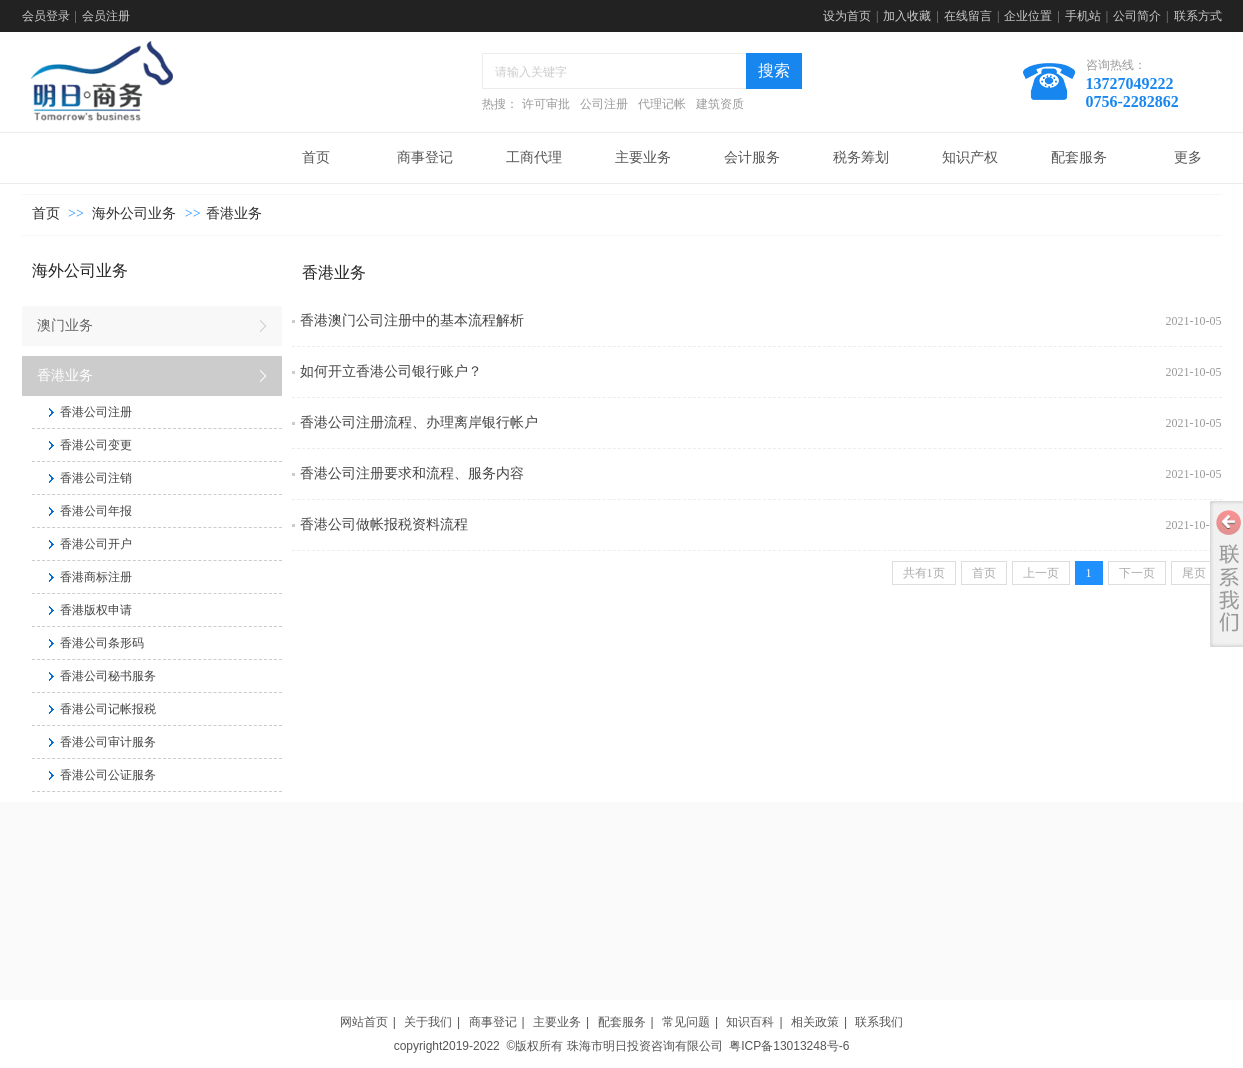 The image size is (1243, 1068). Describe the element at coordinates (622, 1022) in the screenshot. I see `配套服务` at that location.